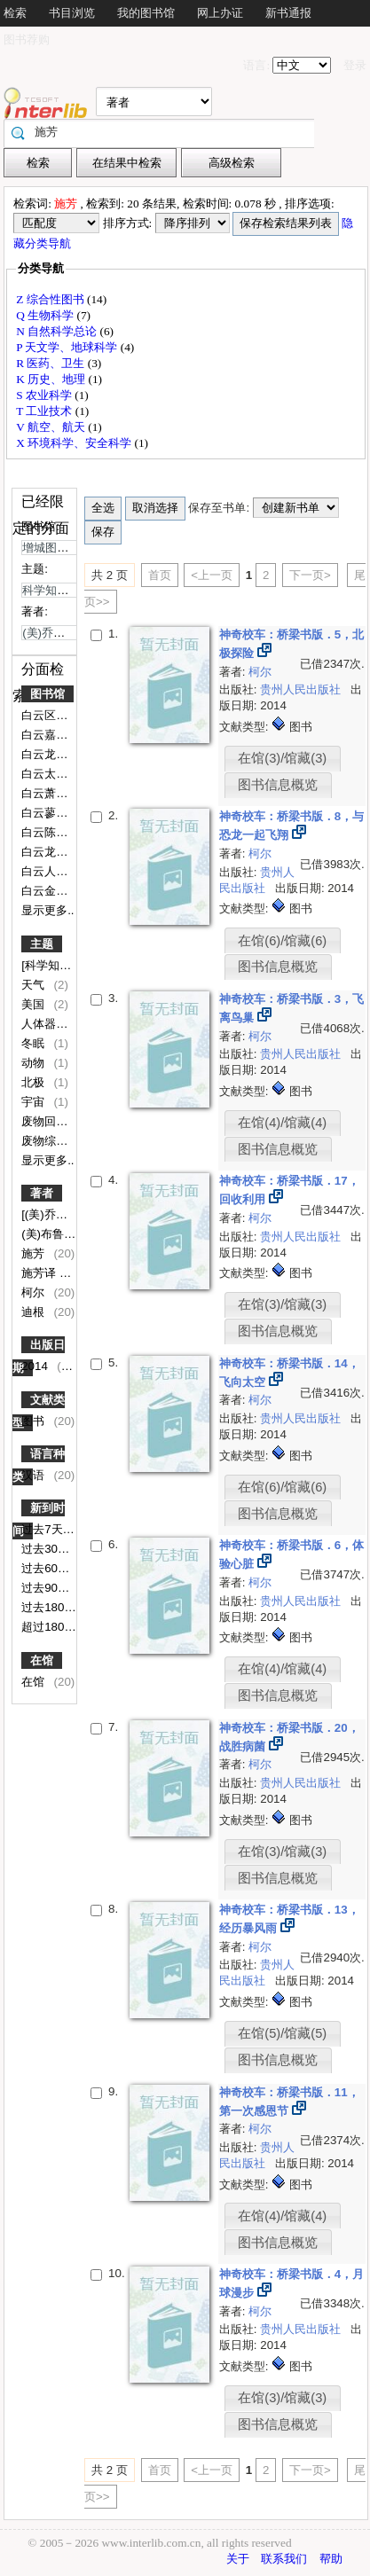  Describe the element at coordinates (75, 871) in the screenshot. I see `白云人和镇第二小学` at that location.